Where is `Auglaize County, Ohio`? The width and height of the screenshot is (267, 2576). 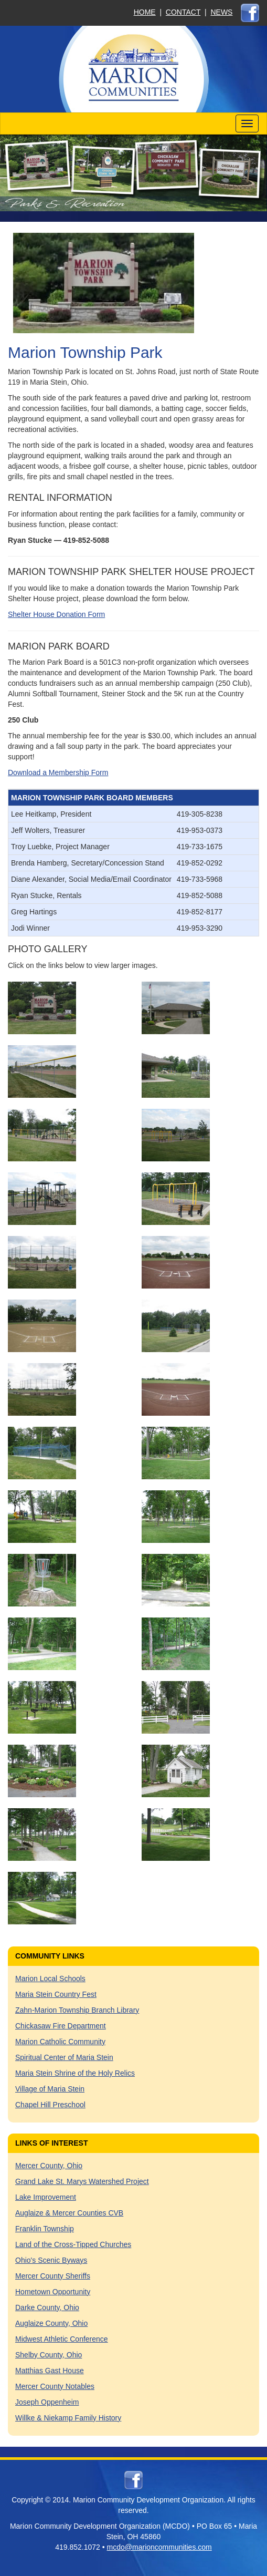
Auglaize County, Ohio is located at coordinates (51, 2323).